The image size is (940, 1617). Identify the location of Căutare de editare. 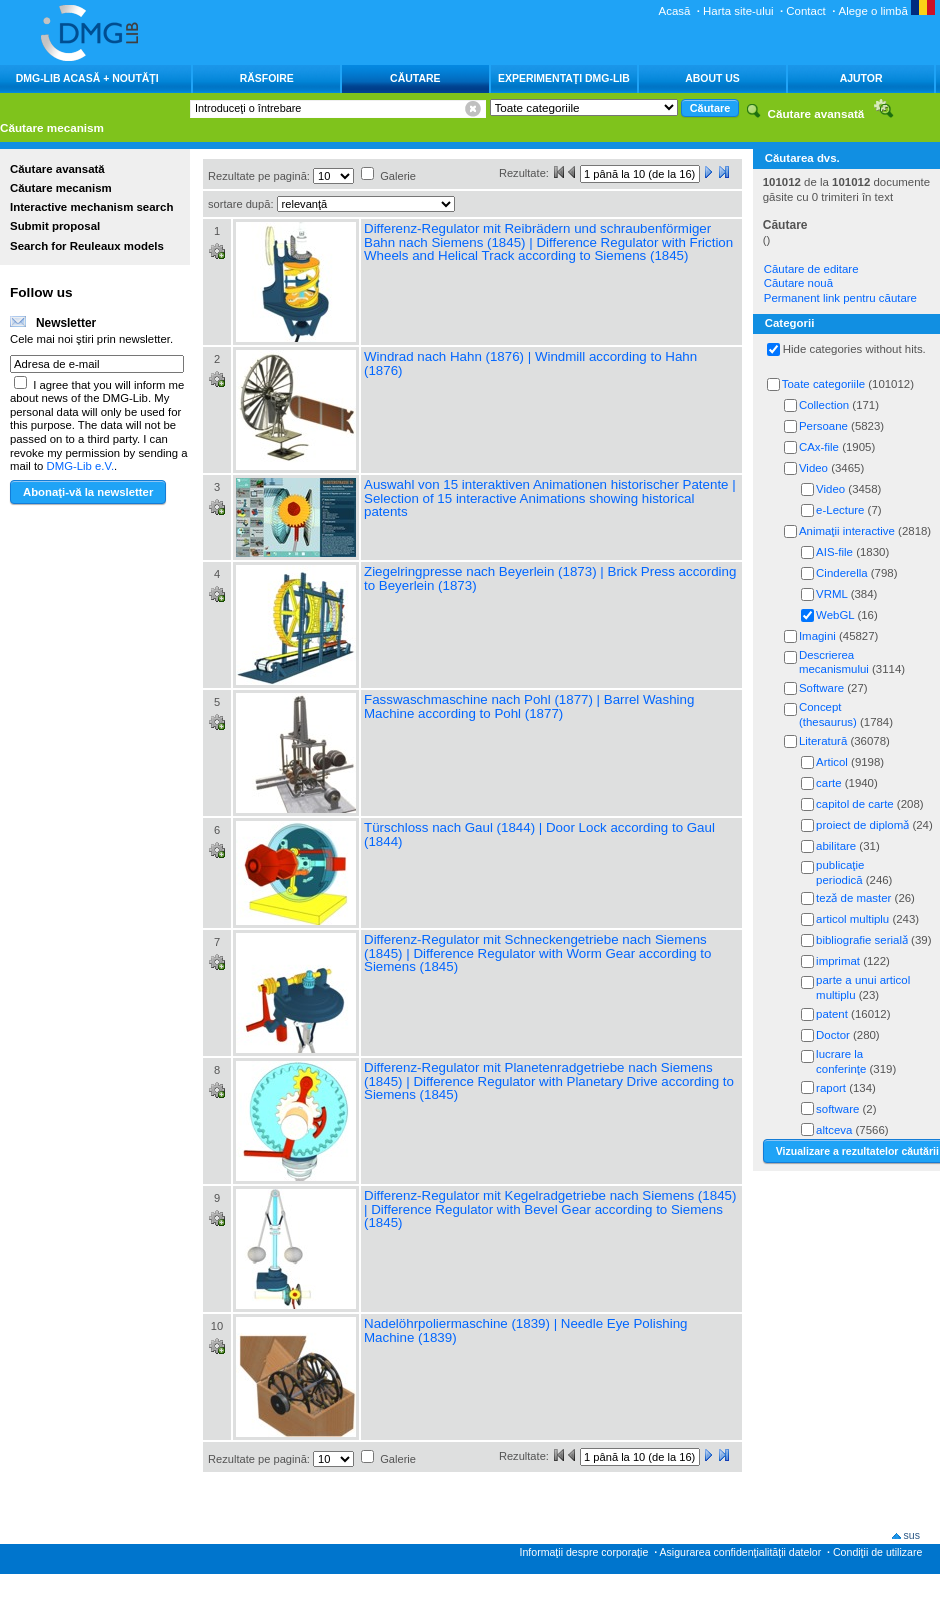
(811, 269).